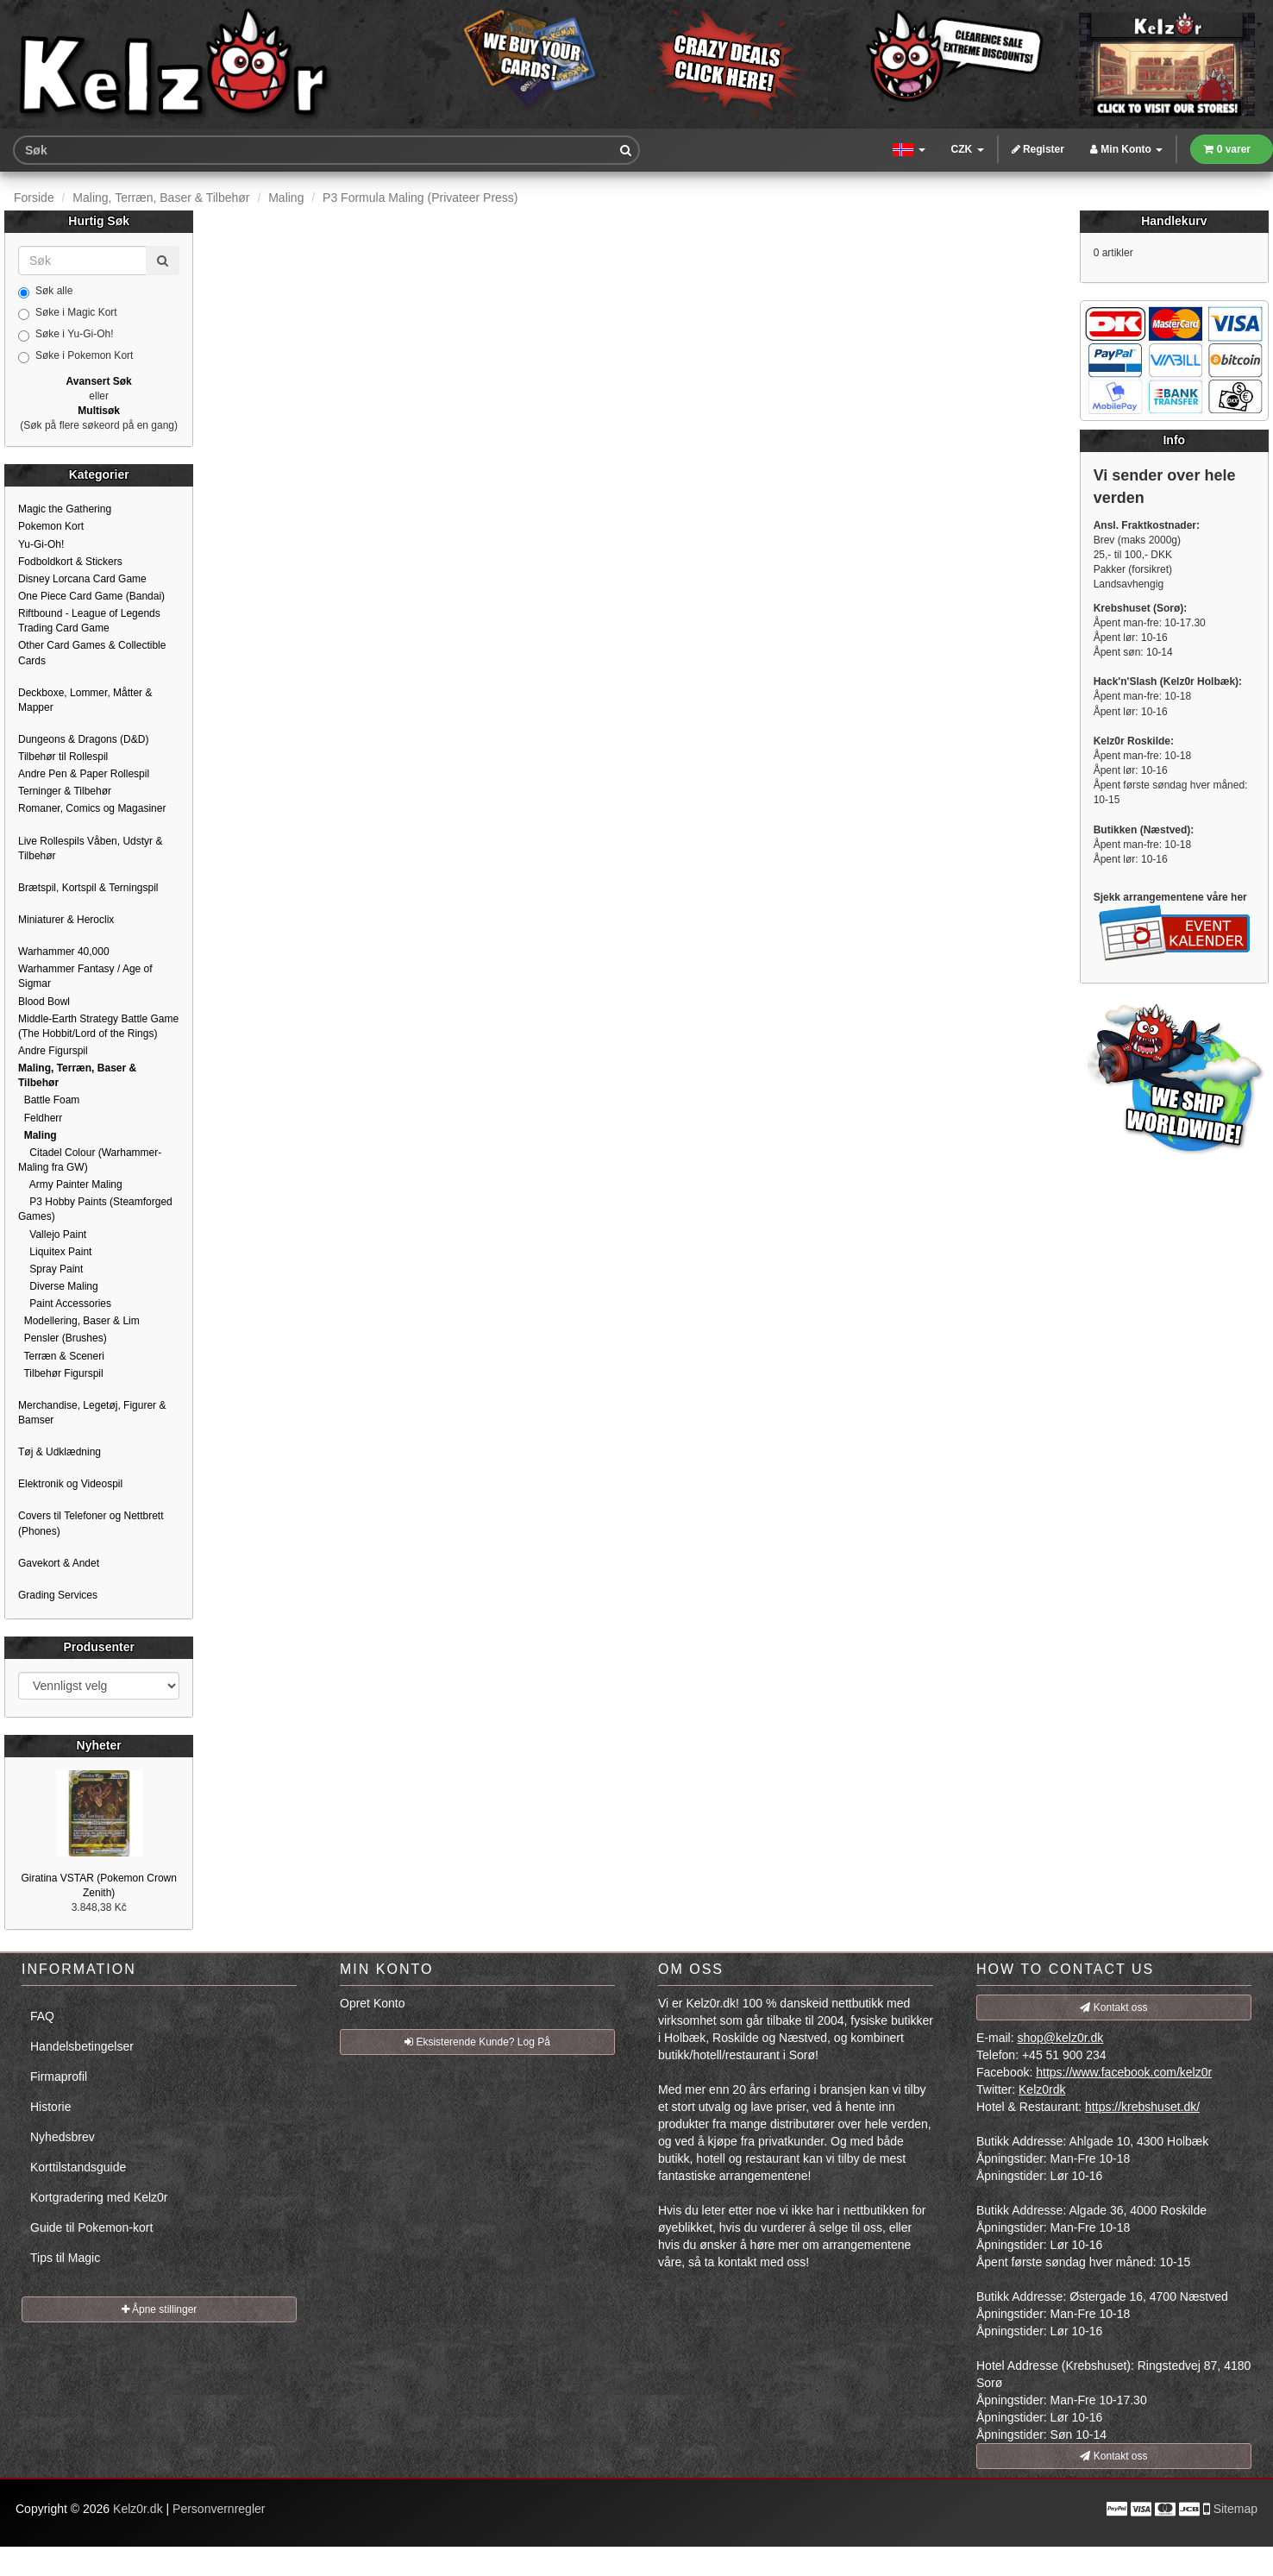  What do you see at coordinates (89, 620) in the screenshot?
I see `Riftbound - League of Legends Trading Card Game` at bounding box center [89, 620].